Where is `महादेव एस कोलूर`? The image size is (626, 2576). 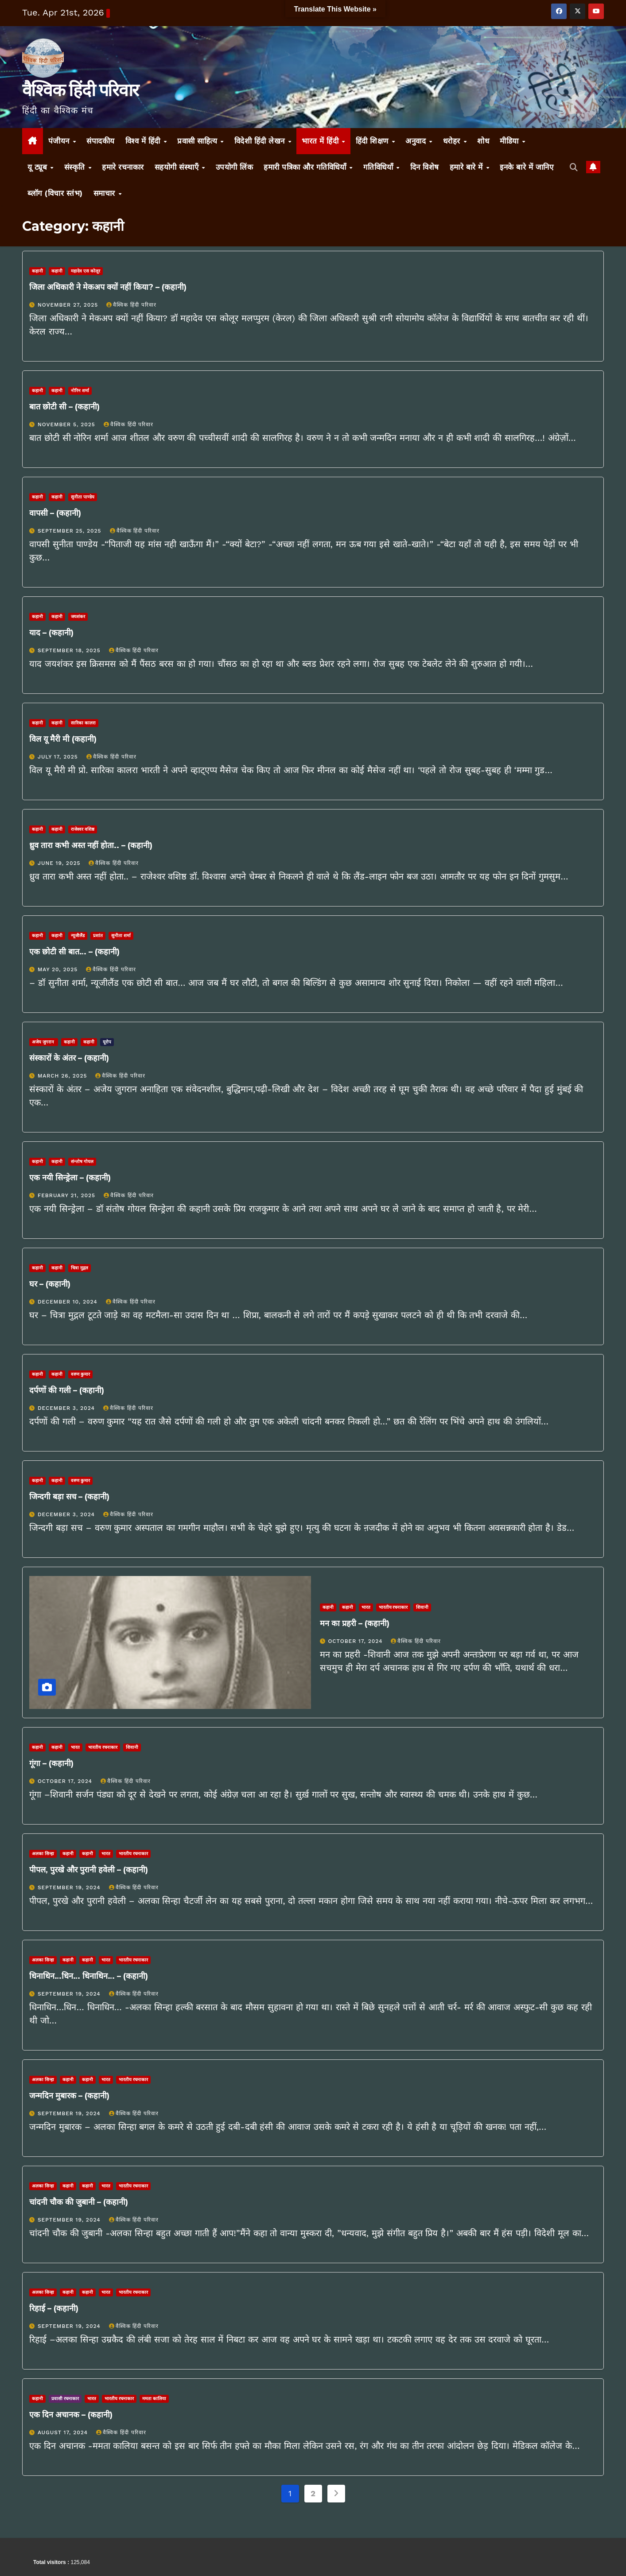 महादेव एस कोलूर is located at coordinates (85, 270).